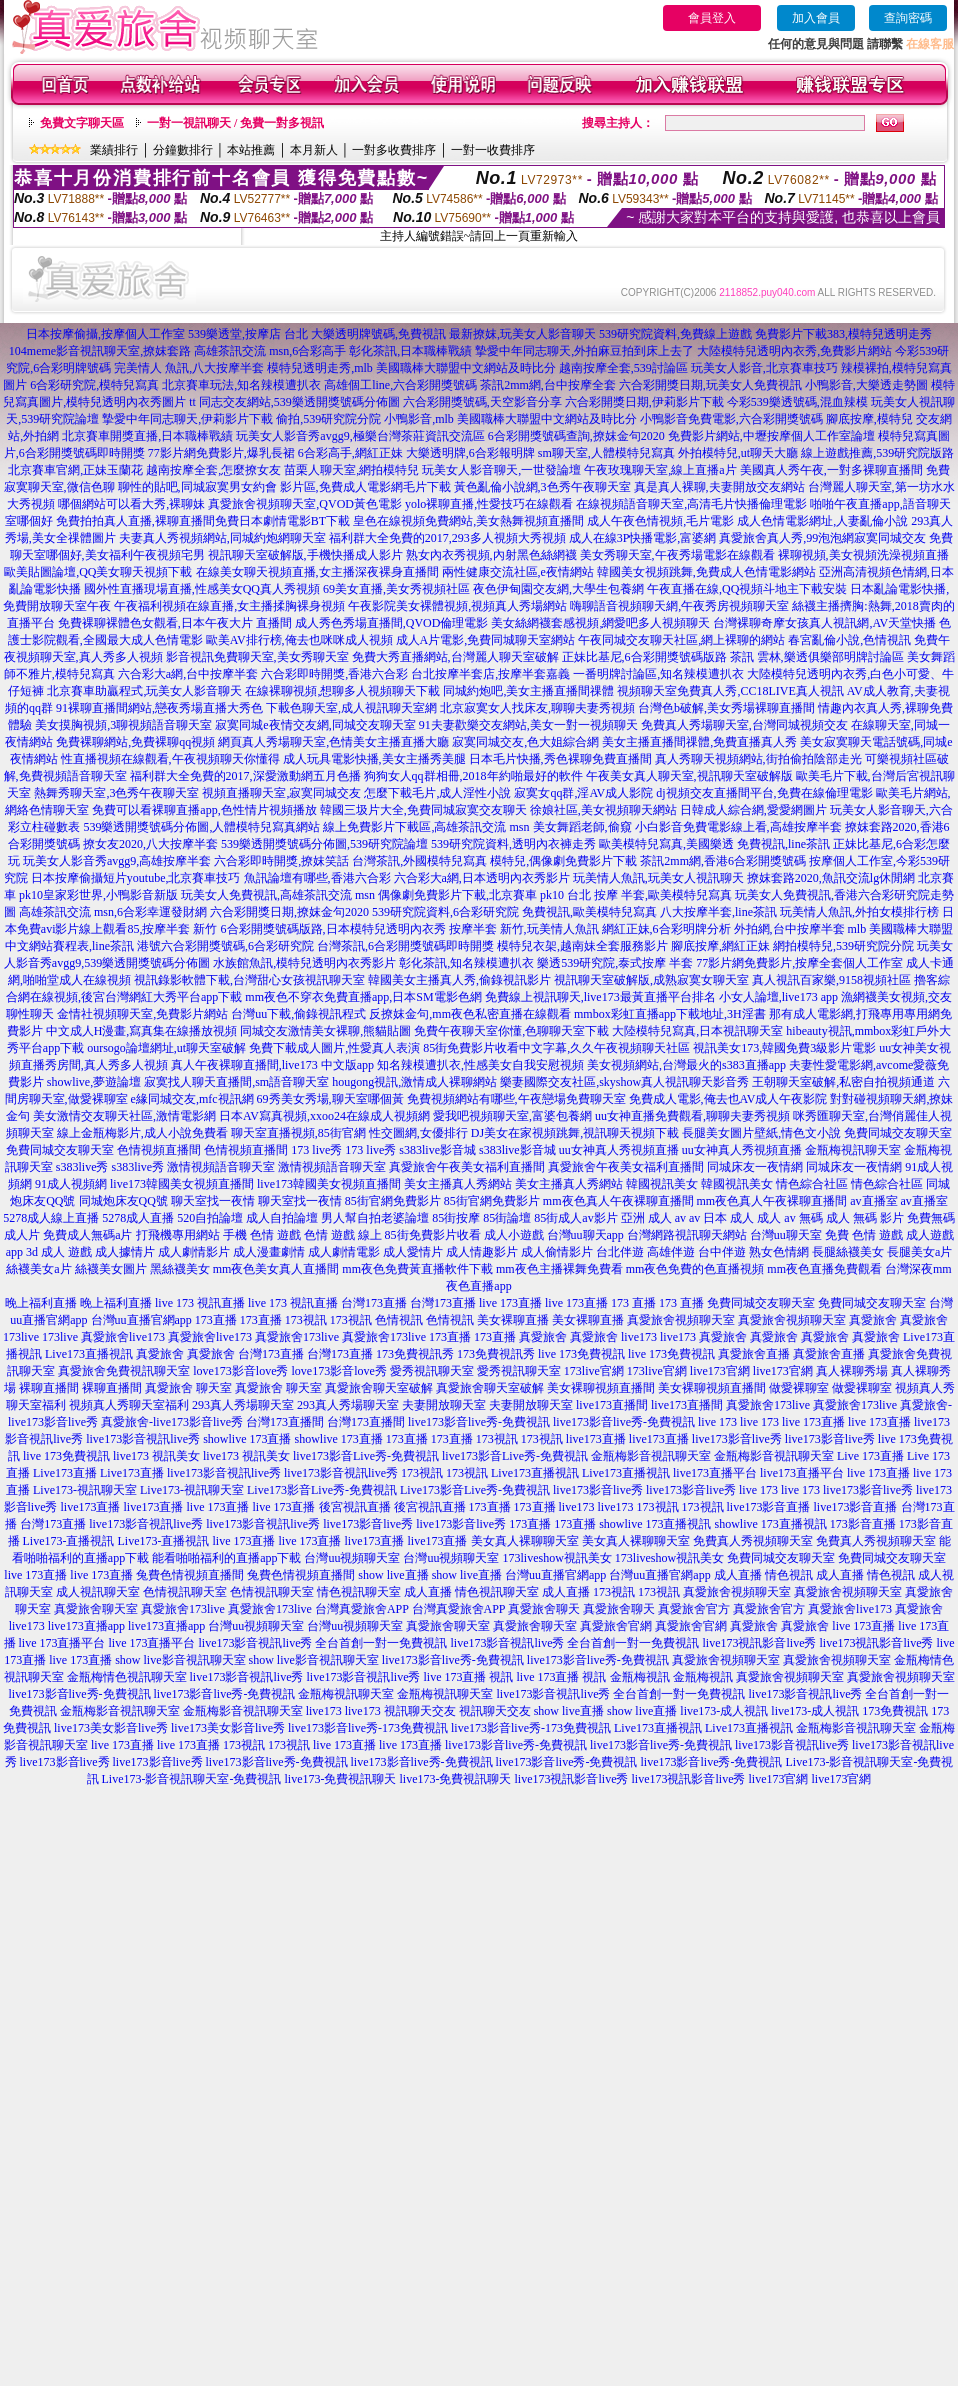  Describe the element at coordinates (378, 334) in the screenshot. I see `大樂透明牌號碼,免費視訊` at that location.